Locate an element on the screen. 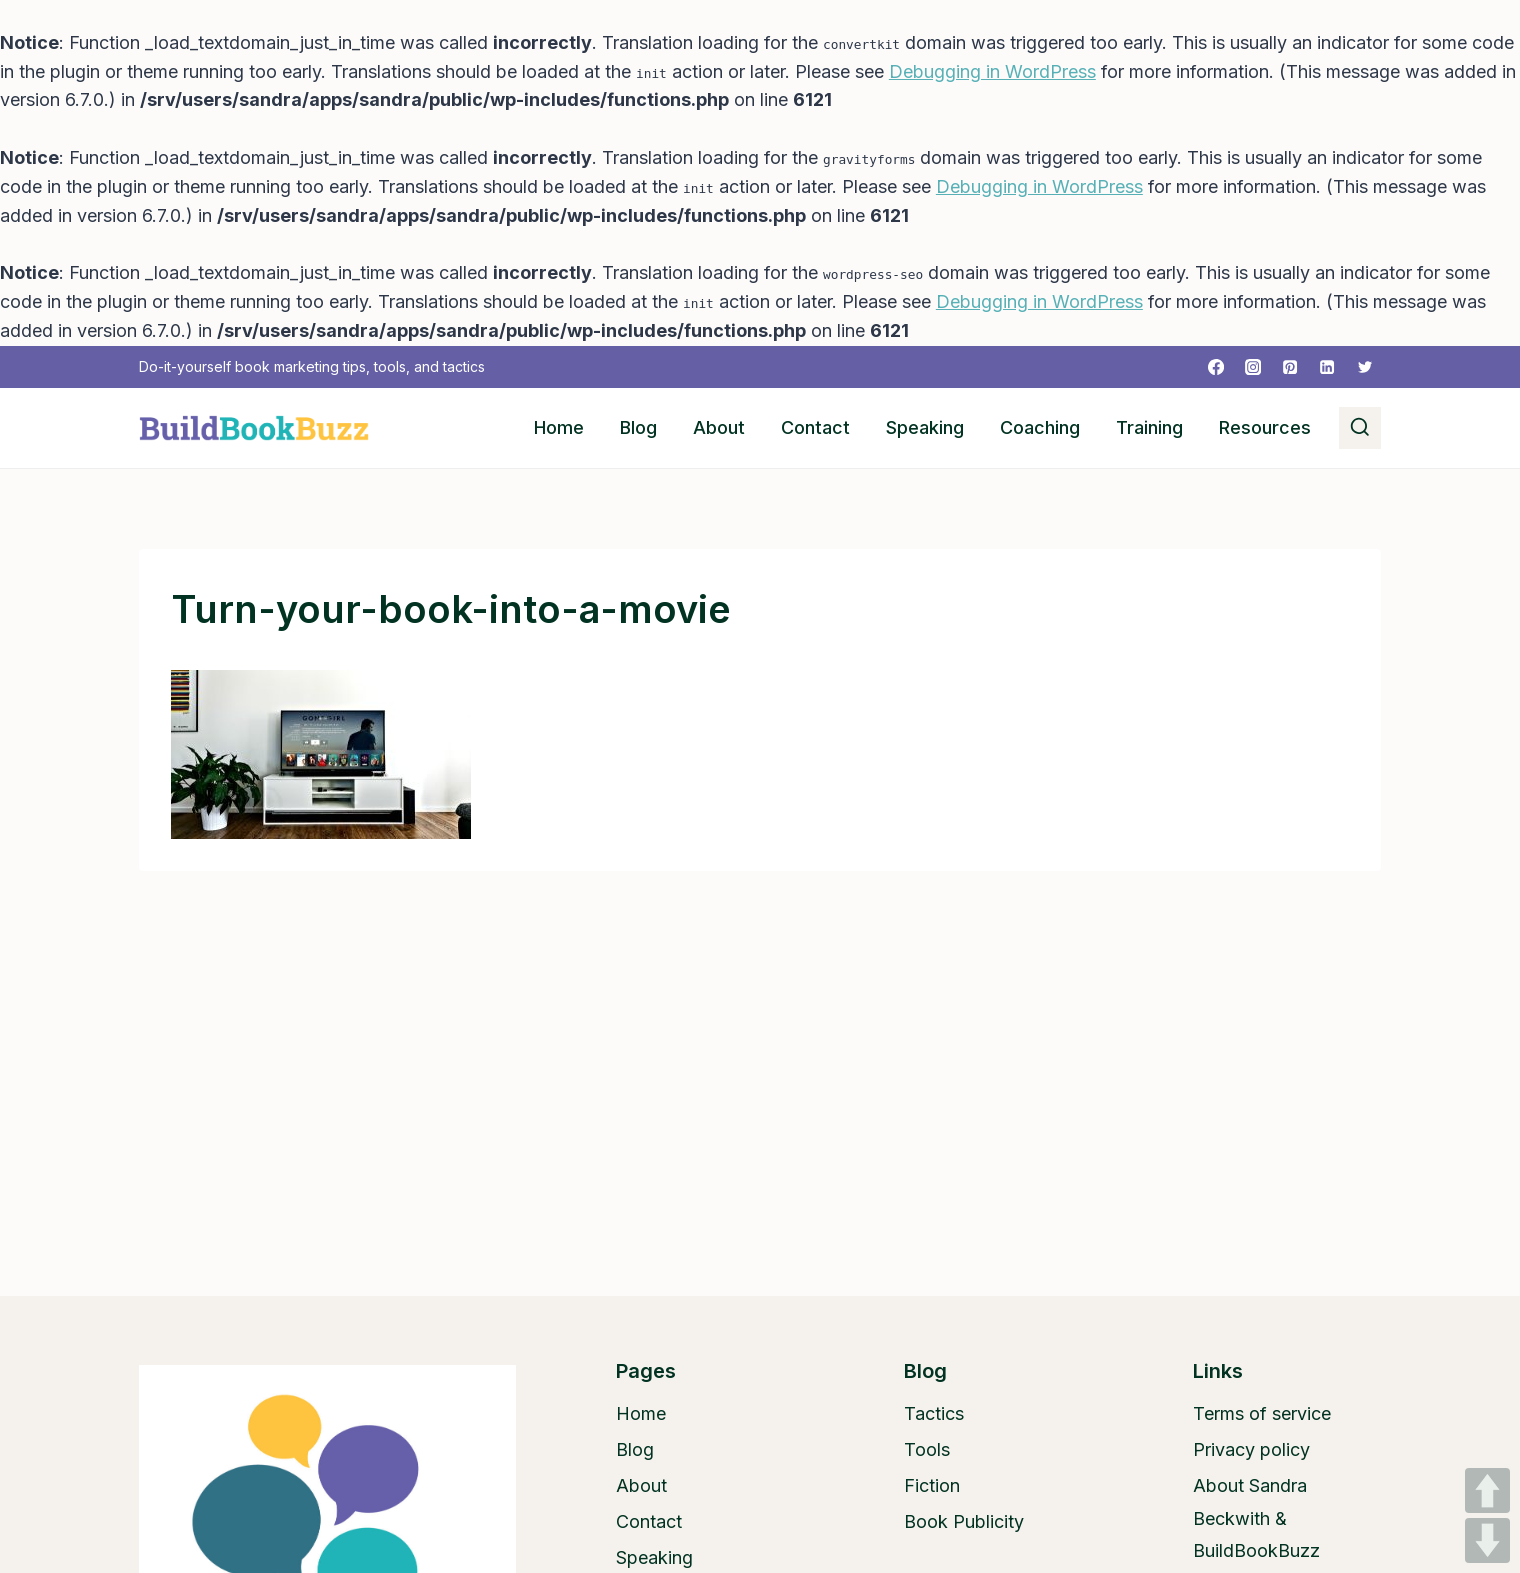 The height and width of the screenshot is (1573, 1520). [Pinterest] is located at coordinates (1290, 367).